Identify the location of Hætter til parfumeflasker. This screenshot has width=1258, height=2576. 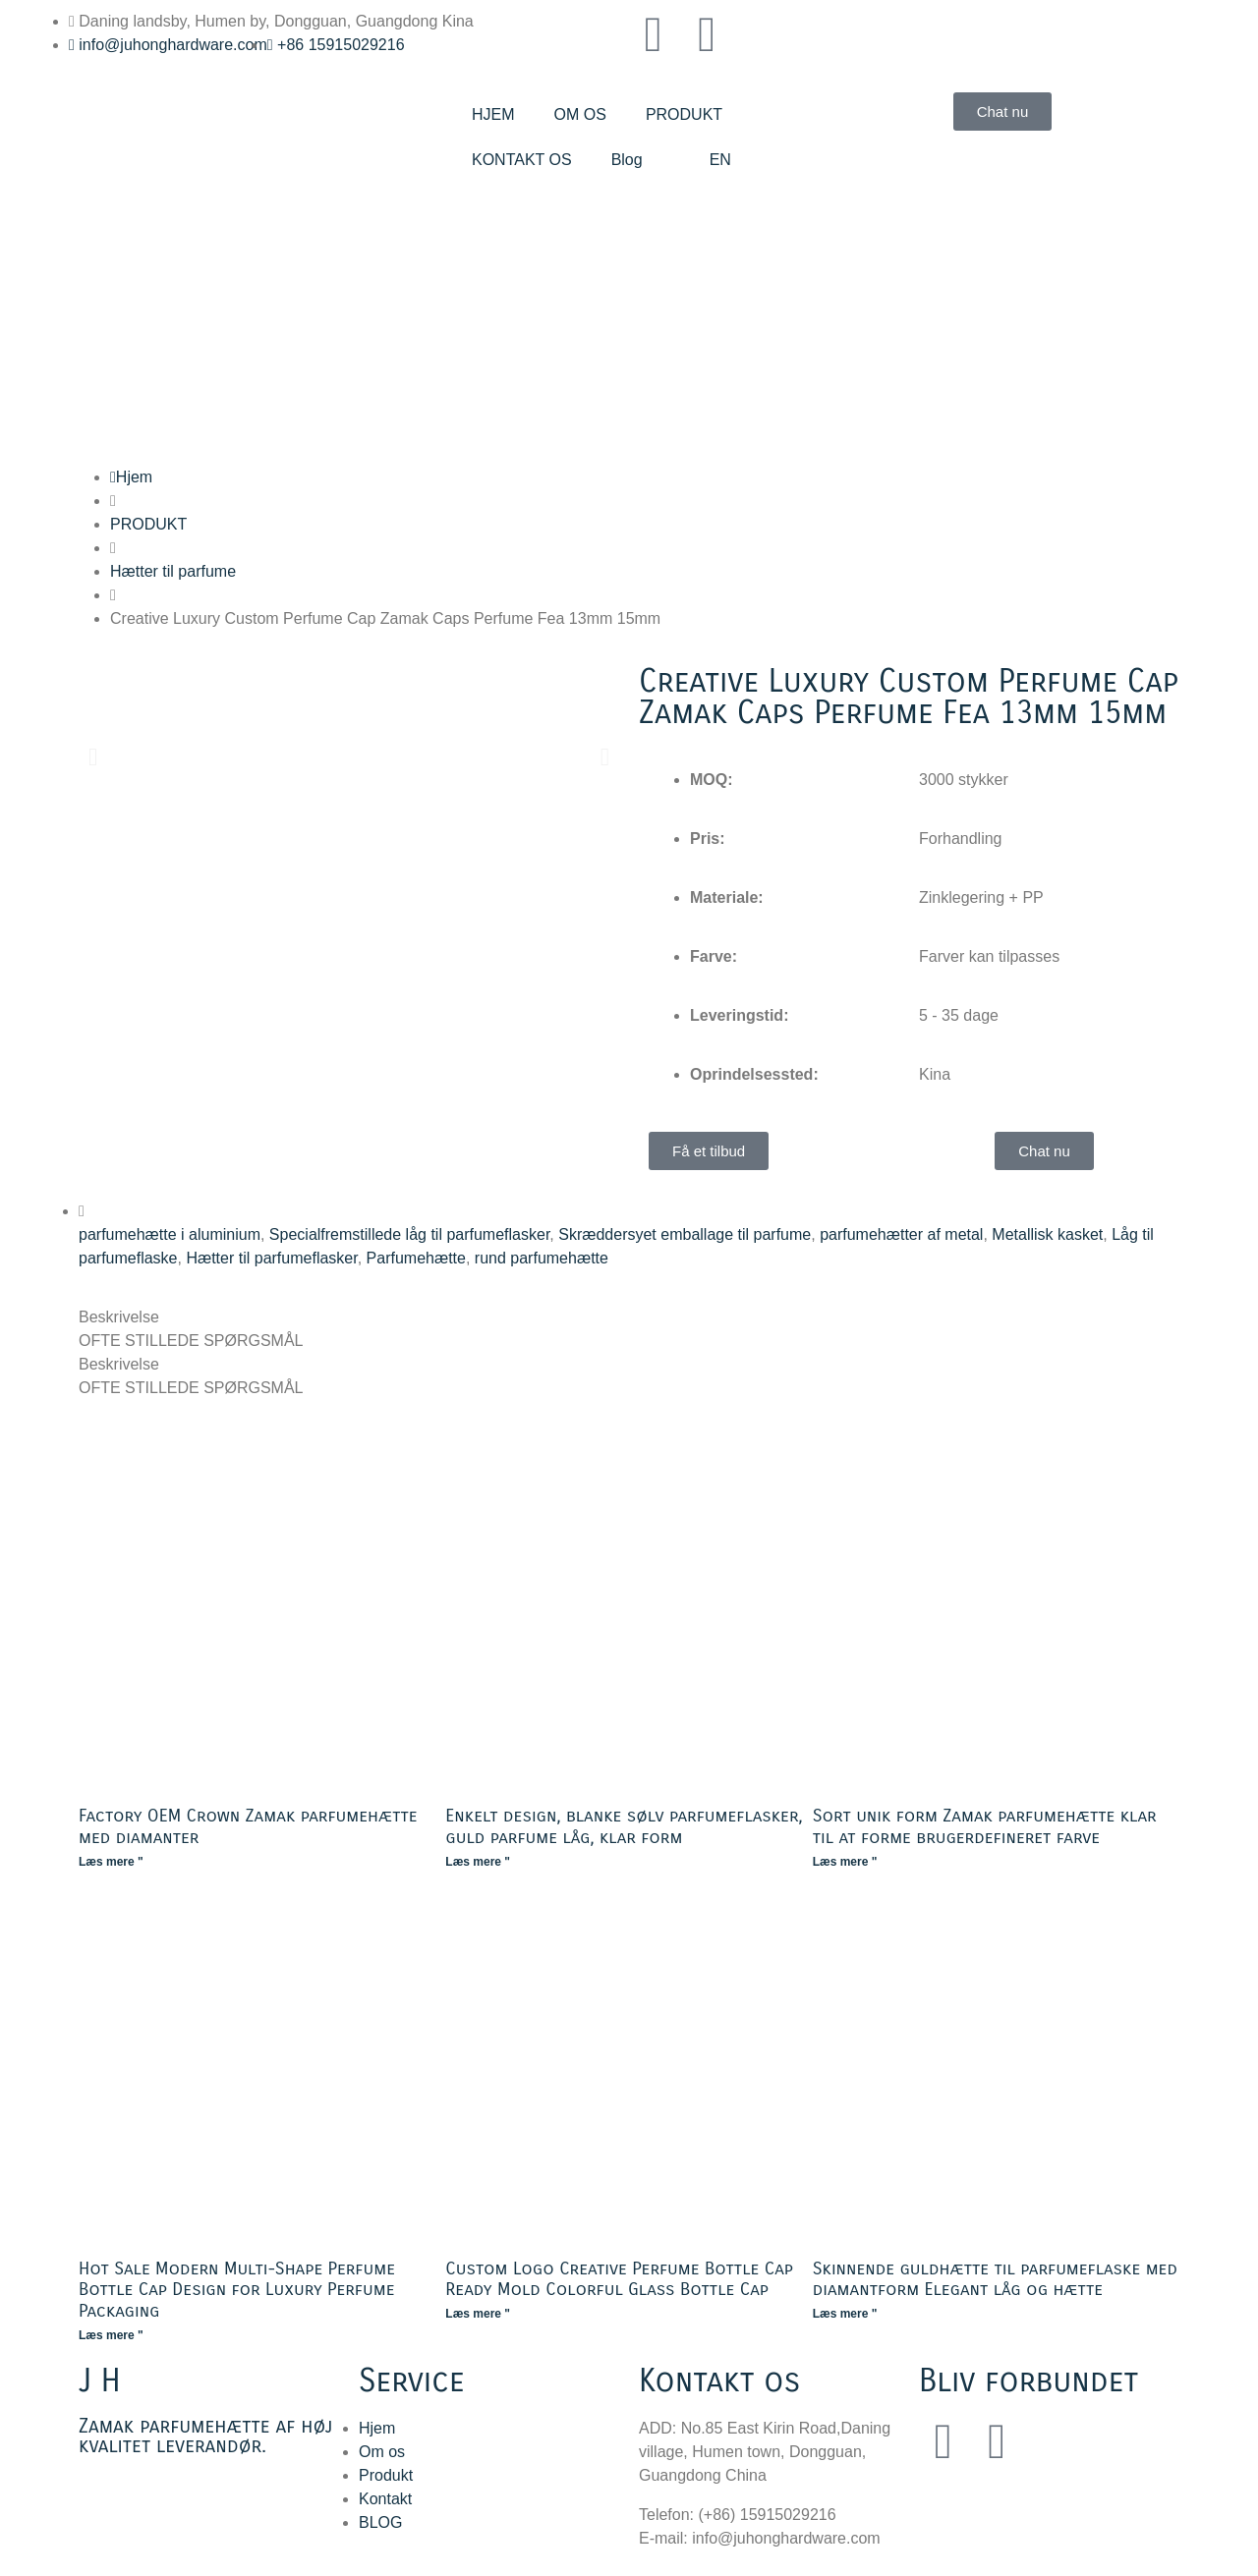
(271, 1258).